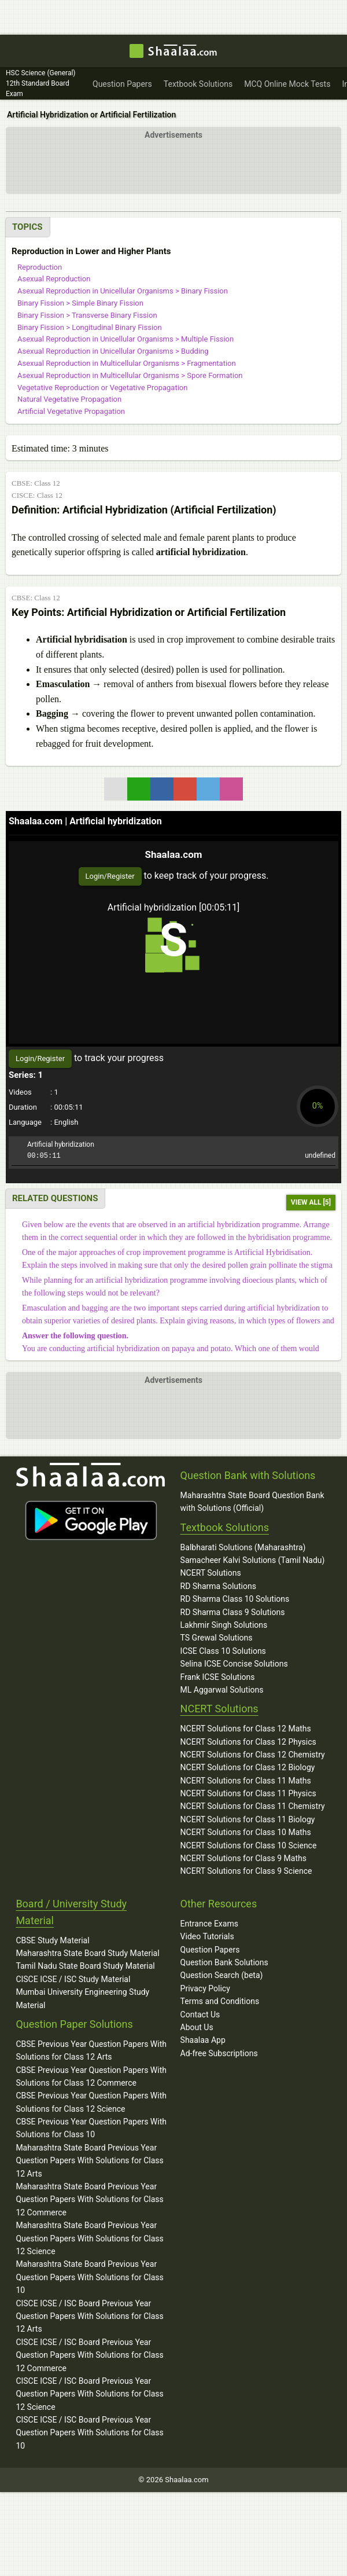 The image size is (347, 2576). Describe the element at coordinates (248, 1845) in the screenshot. I see `NCERT Solutions for Class 10 Science` at that location.